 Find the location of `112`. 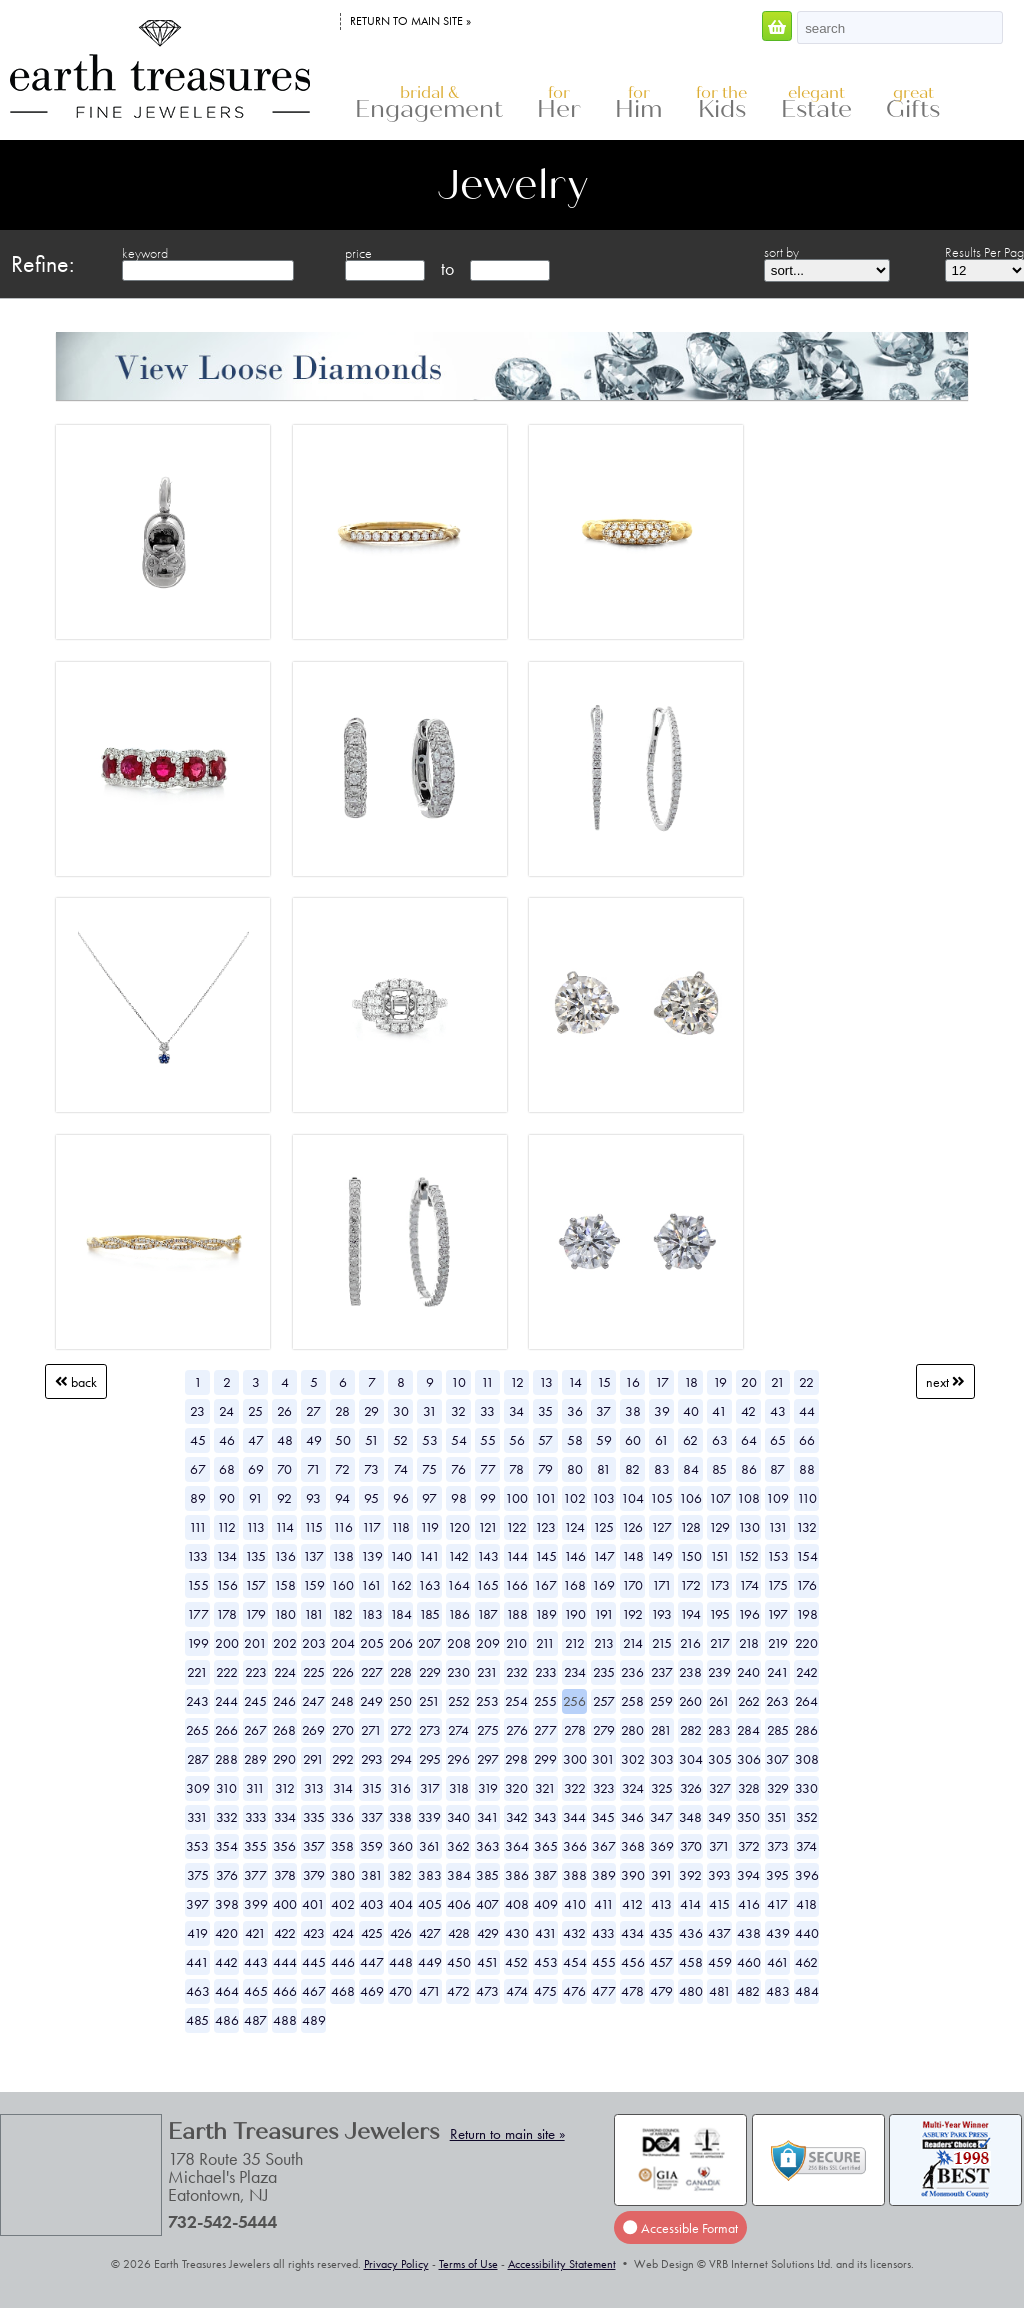

112 is located at coordinates (226, 1527).